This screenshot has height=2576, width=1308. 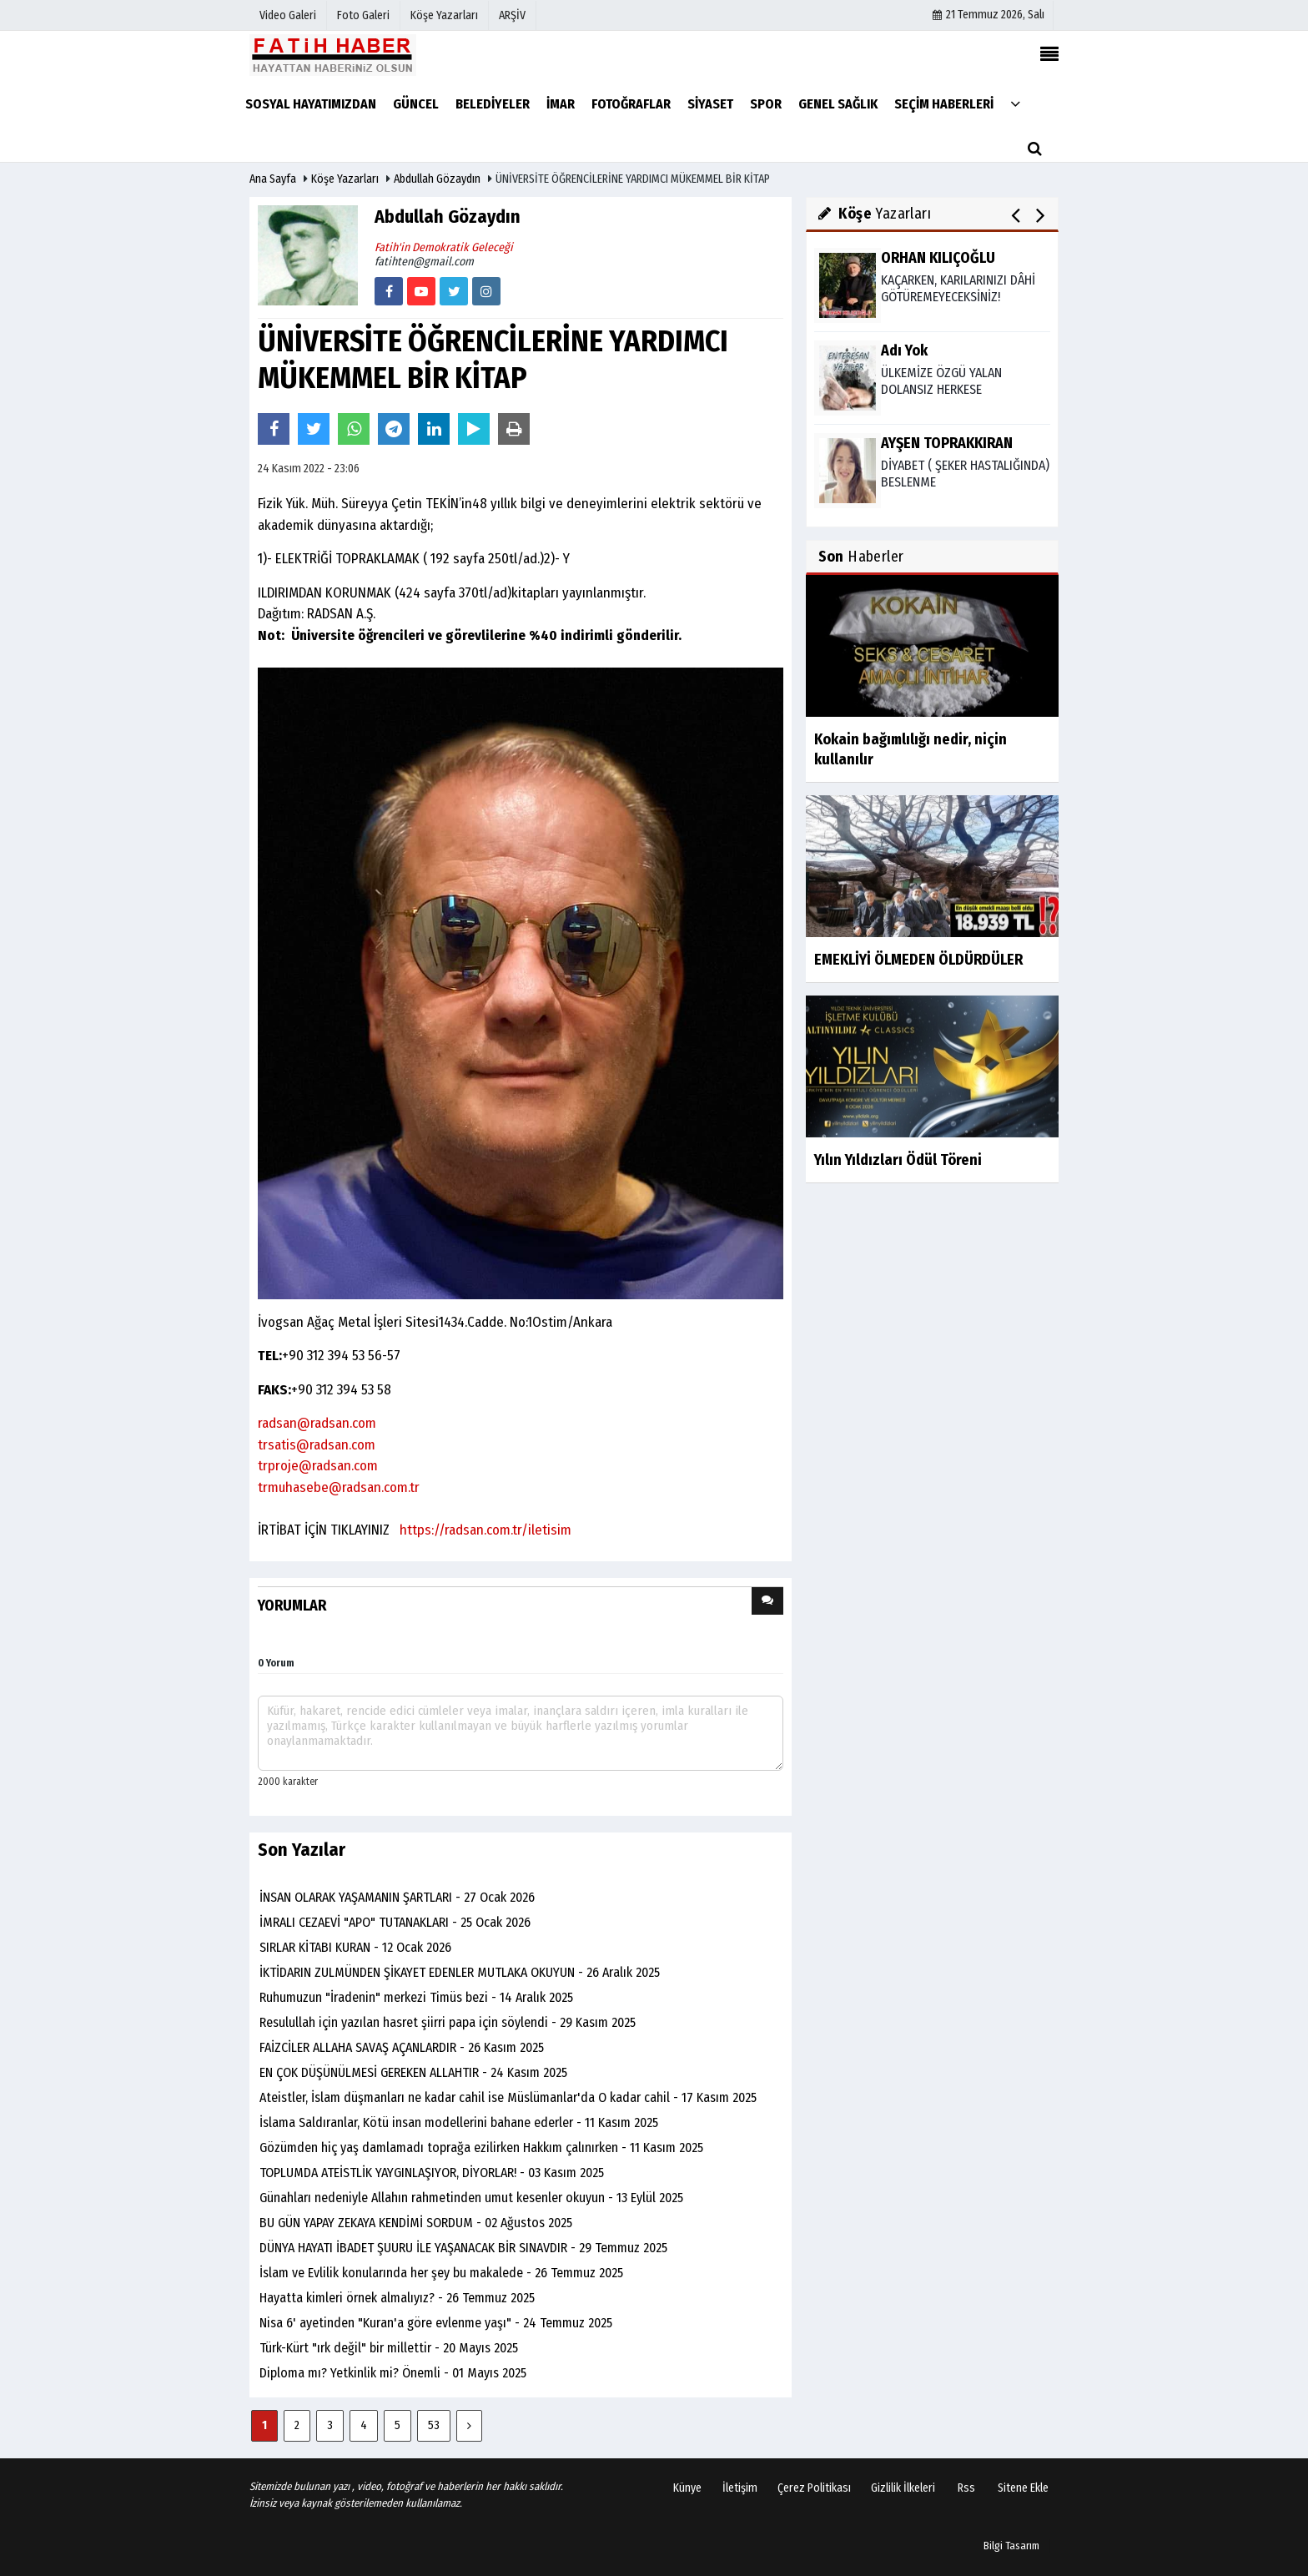 I want to click on Nisa 6' ayetinden "Kuran'a göre evlenme yaşı" - 24 Temmuz 2025, so click(x=435, y=2323).